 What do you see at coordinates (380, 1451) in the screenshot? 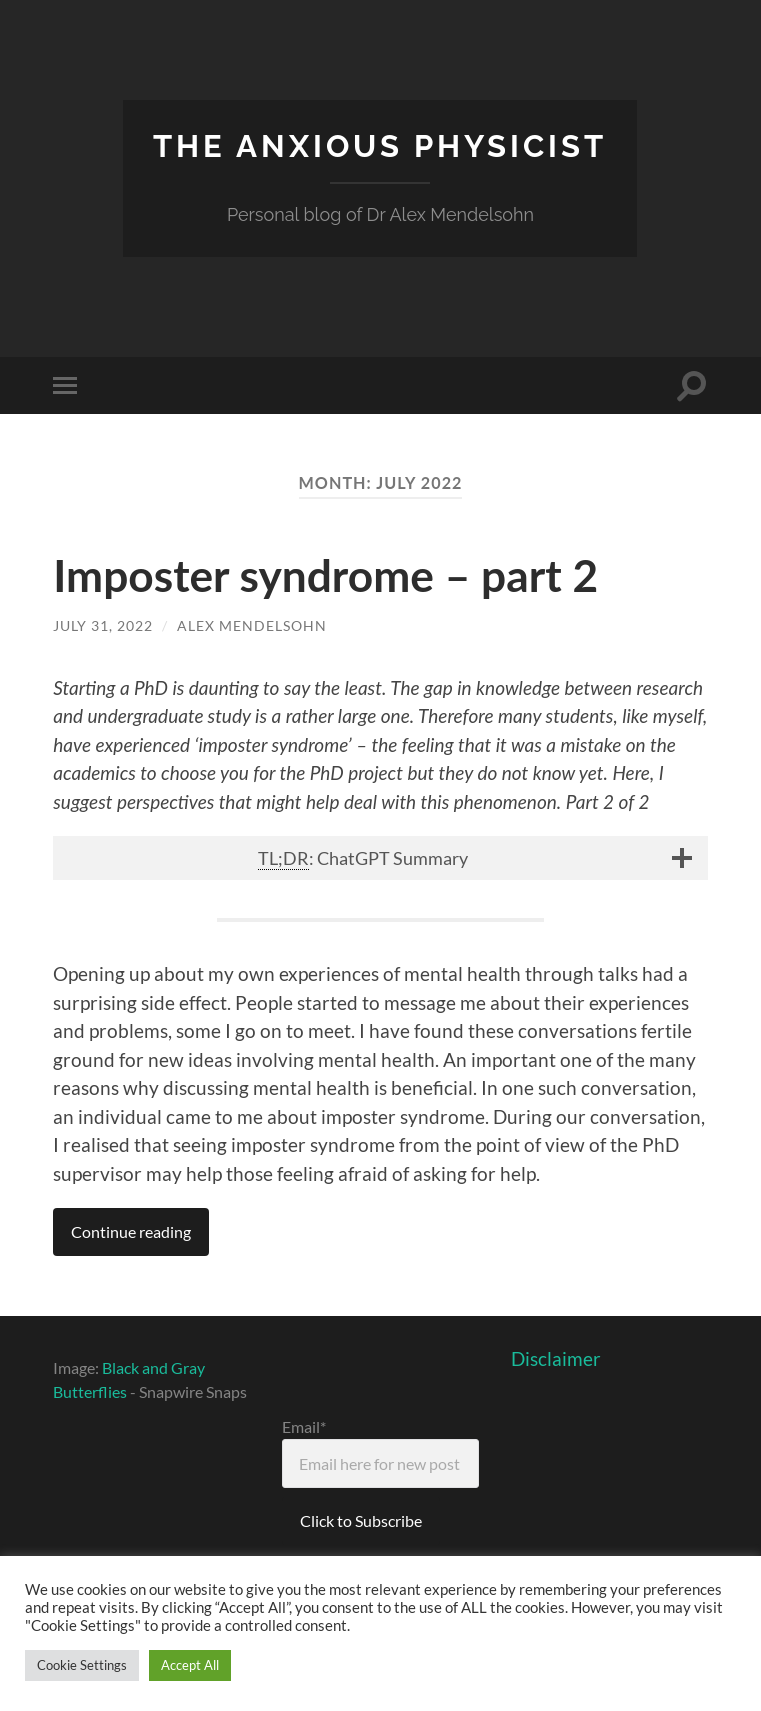
I see `Email*` at bounding box center [380, 1451].